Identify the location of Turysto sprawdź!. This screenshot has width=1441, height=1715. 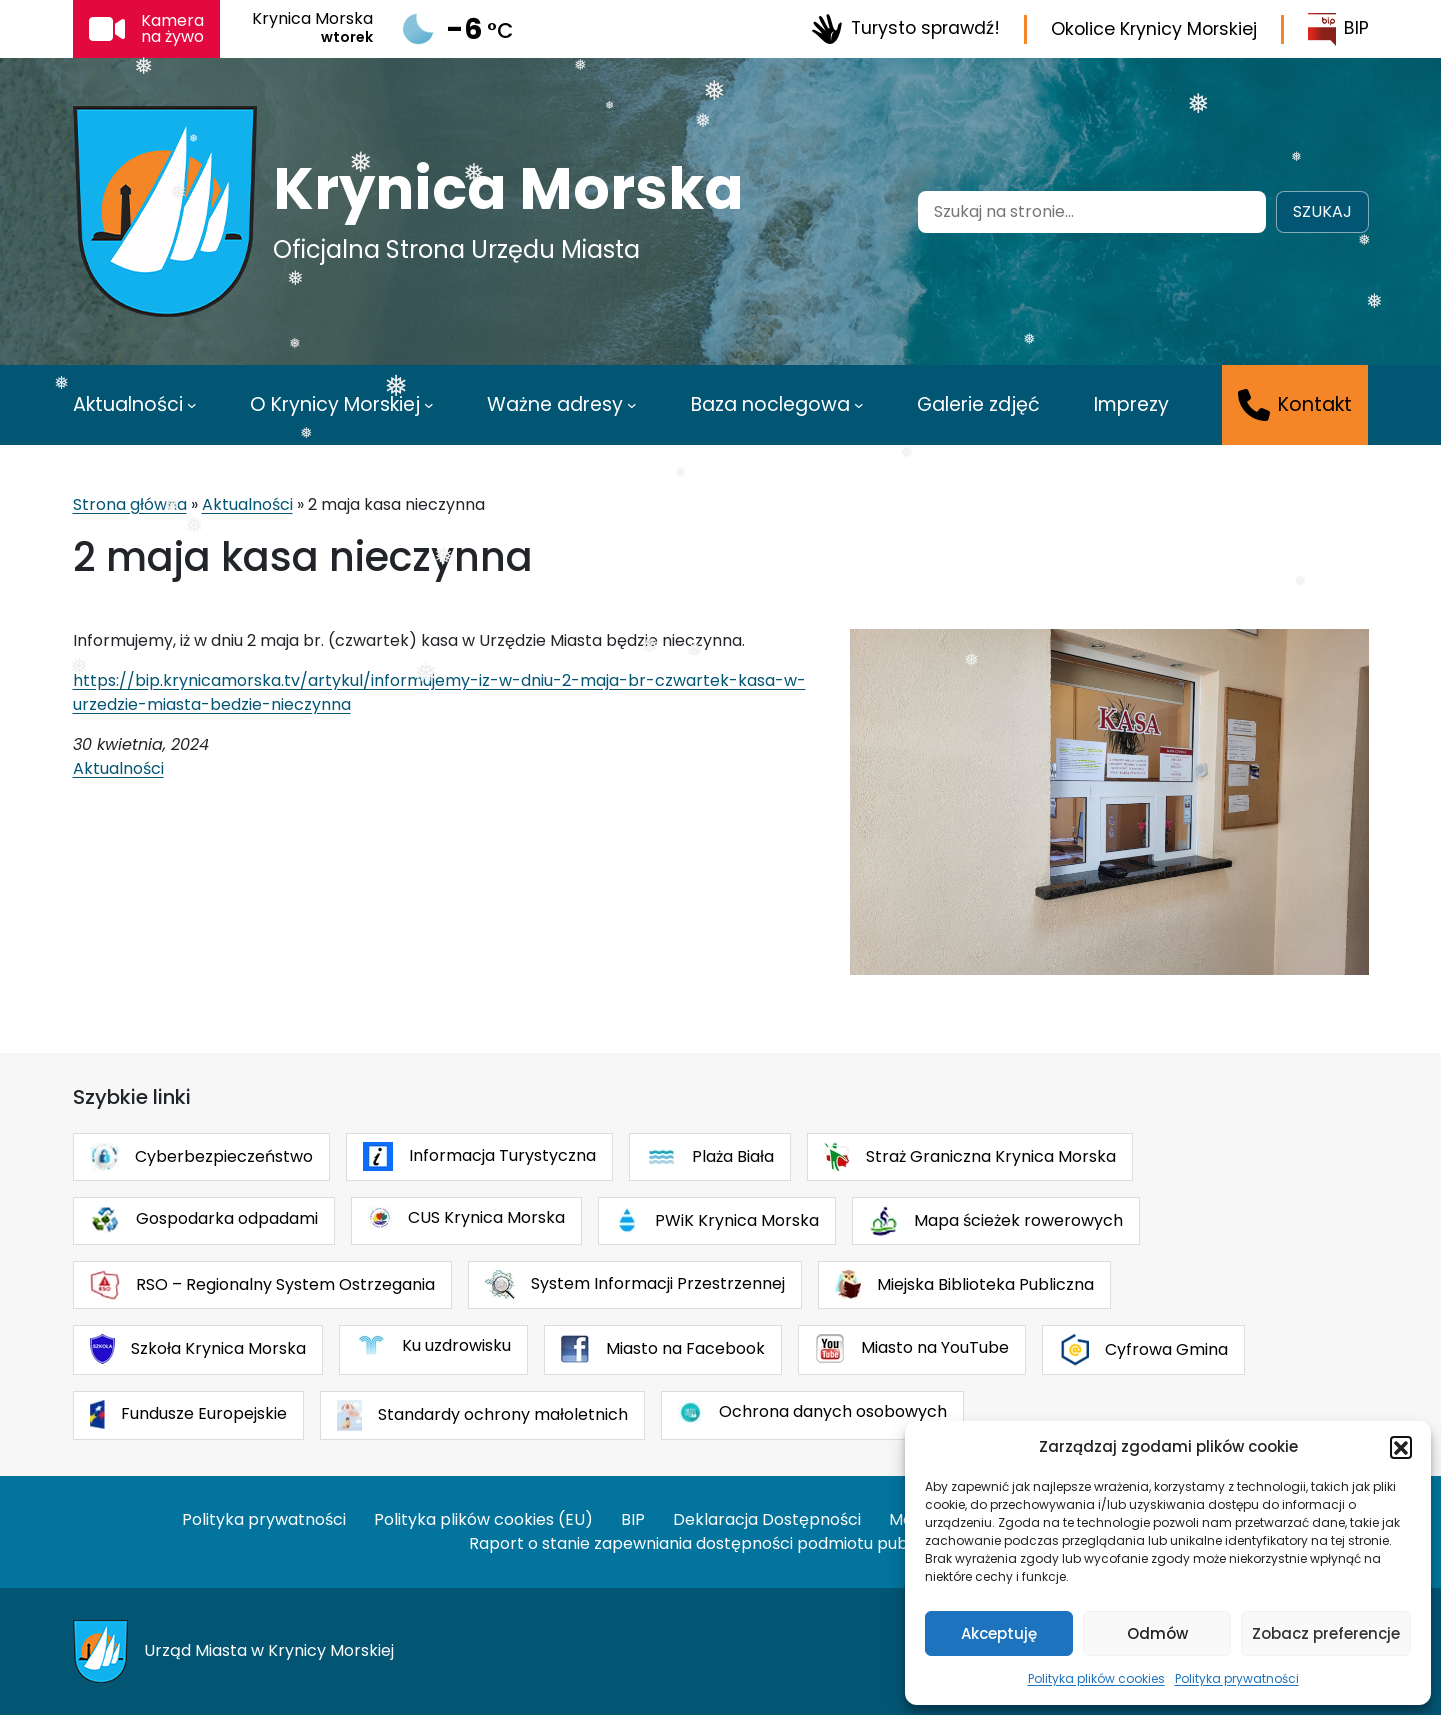
(905, 29).